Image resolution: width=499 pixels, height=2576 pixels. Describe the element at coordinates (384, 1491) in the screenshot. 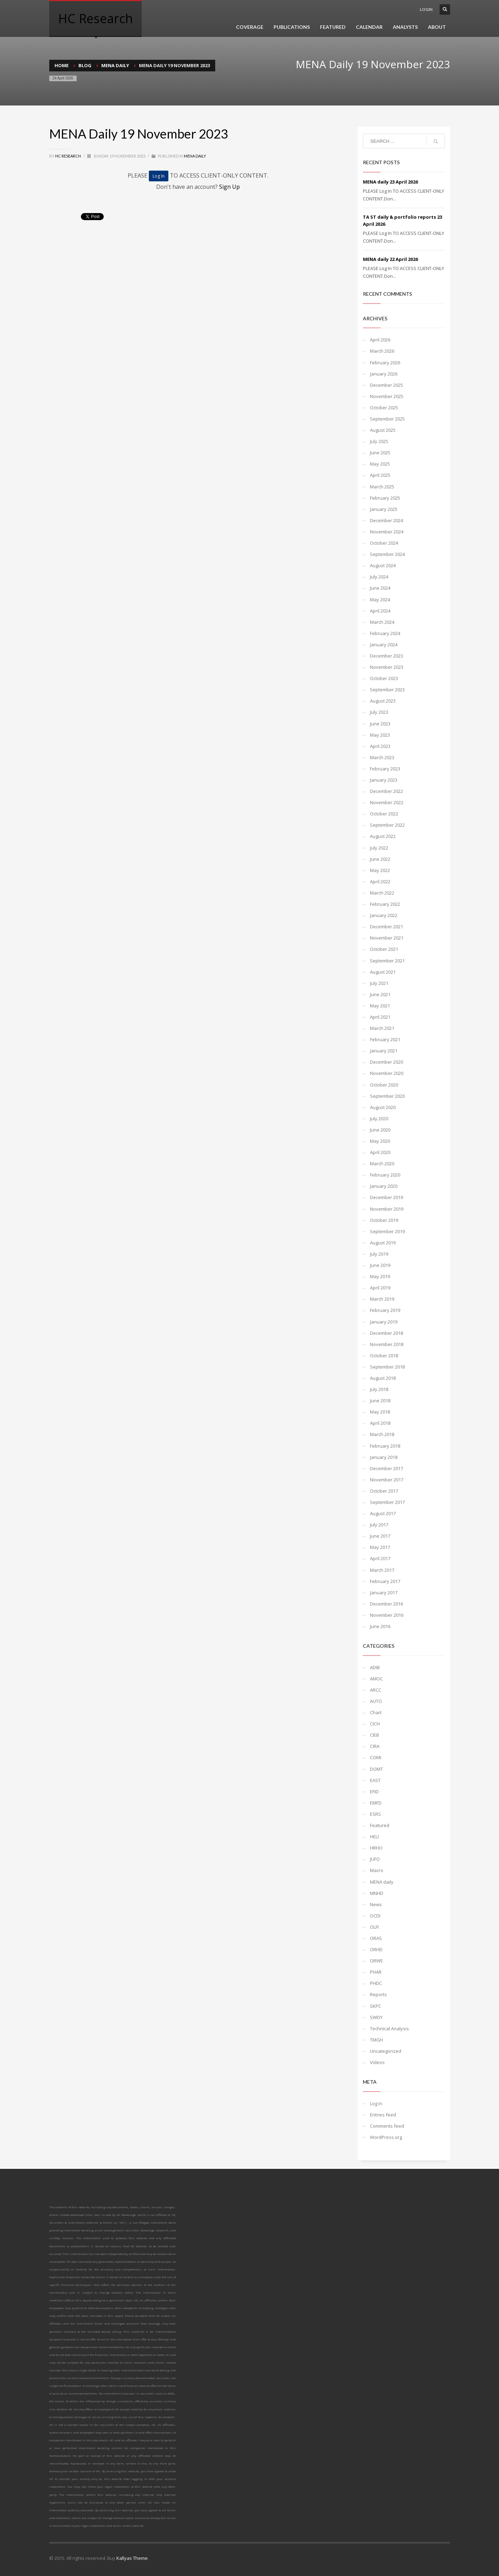

I see `October 2017` at that location.